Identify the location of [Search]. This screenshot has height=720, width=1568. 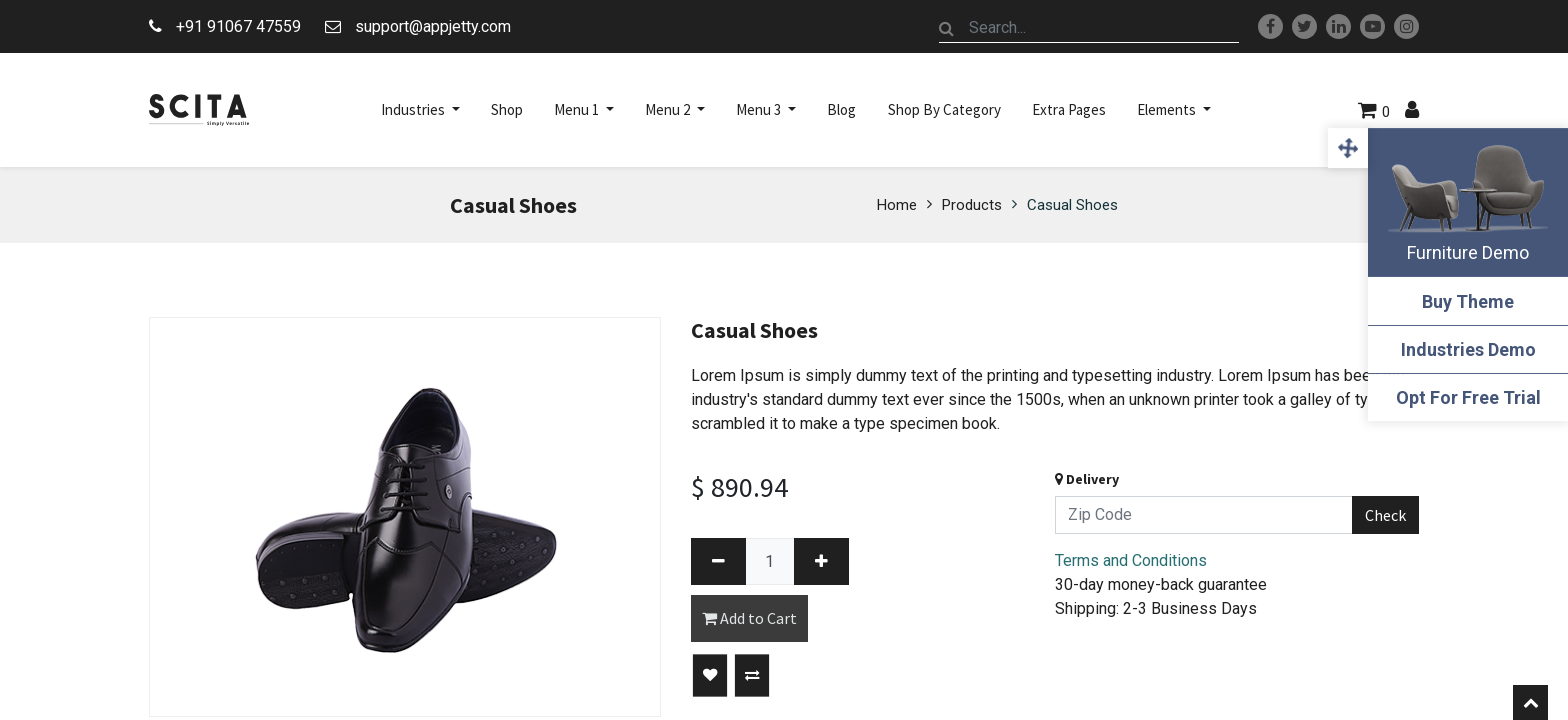
(947, 28).